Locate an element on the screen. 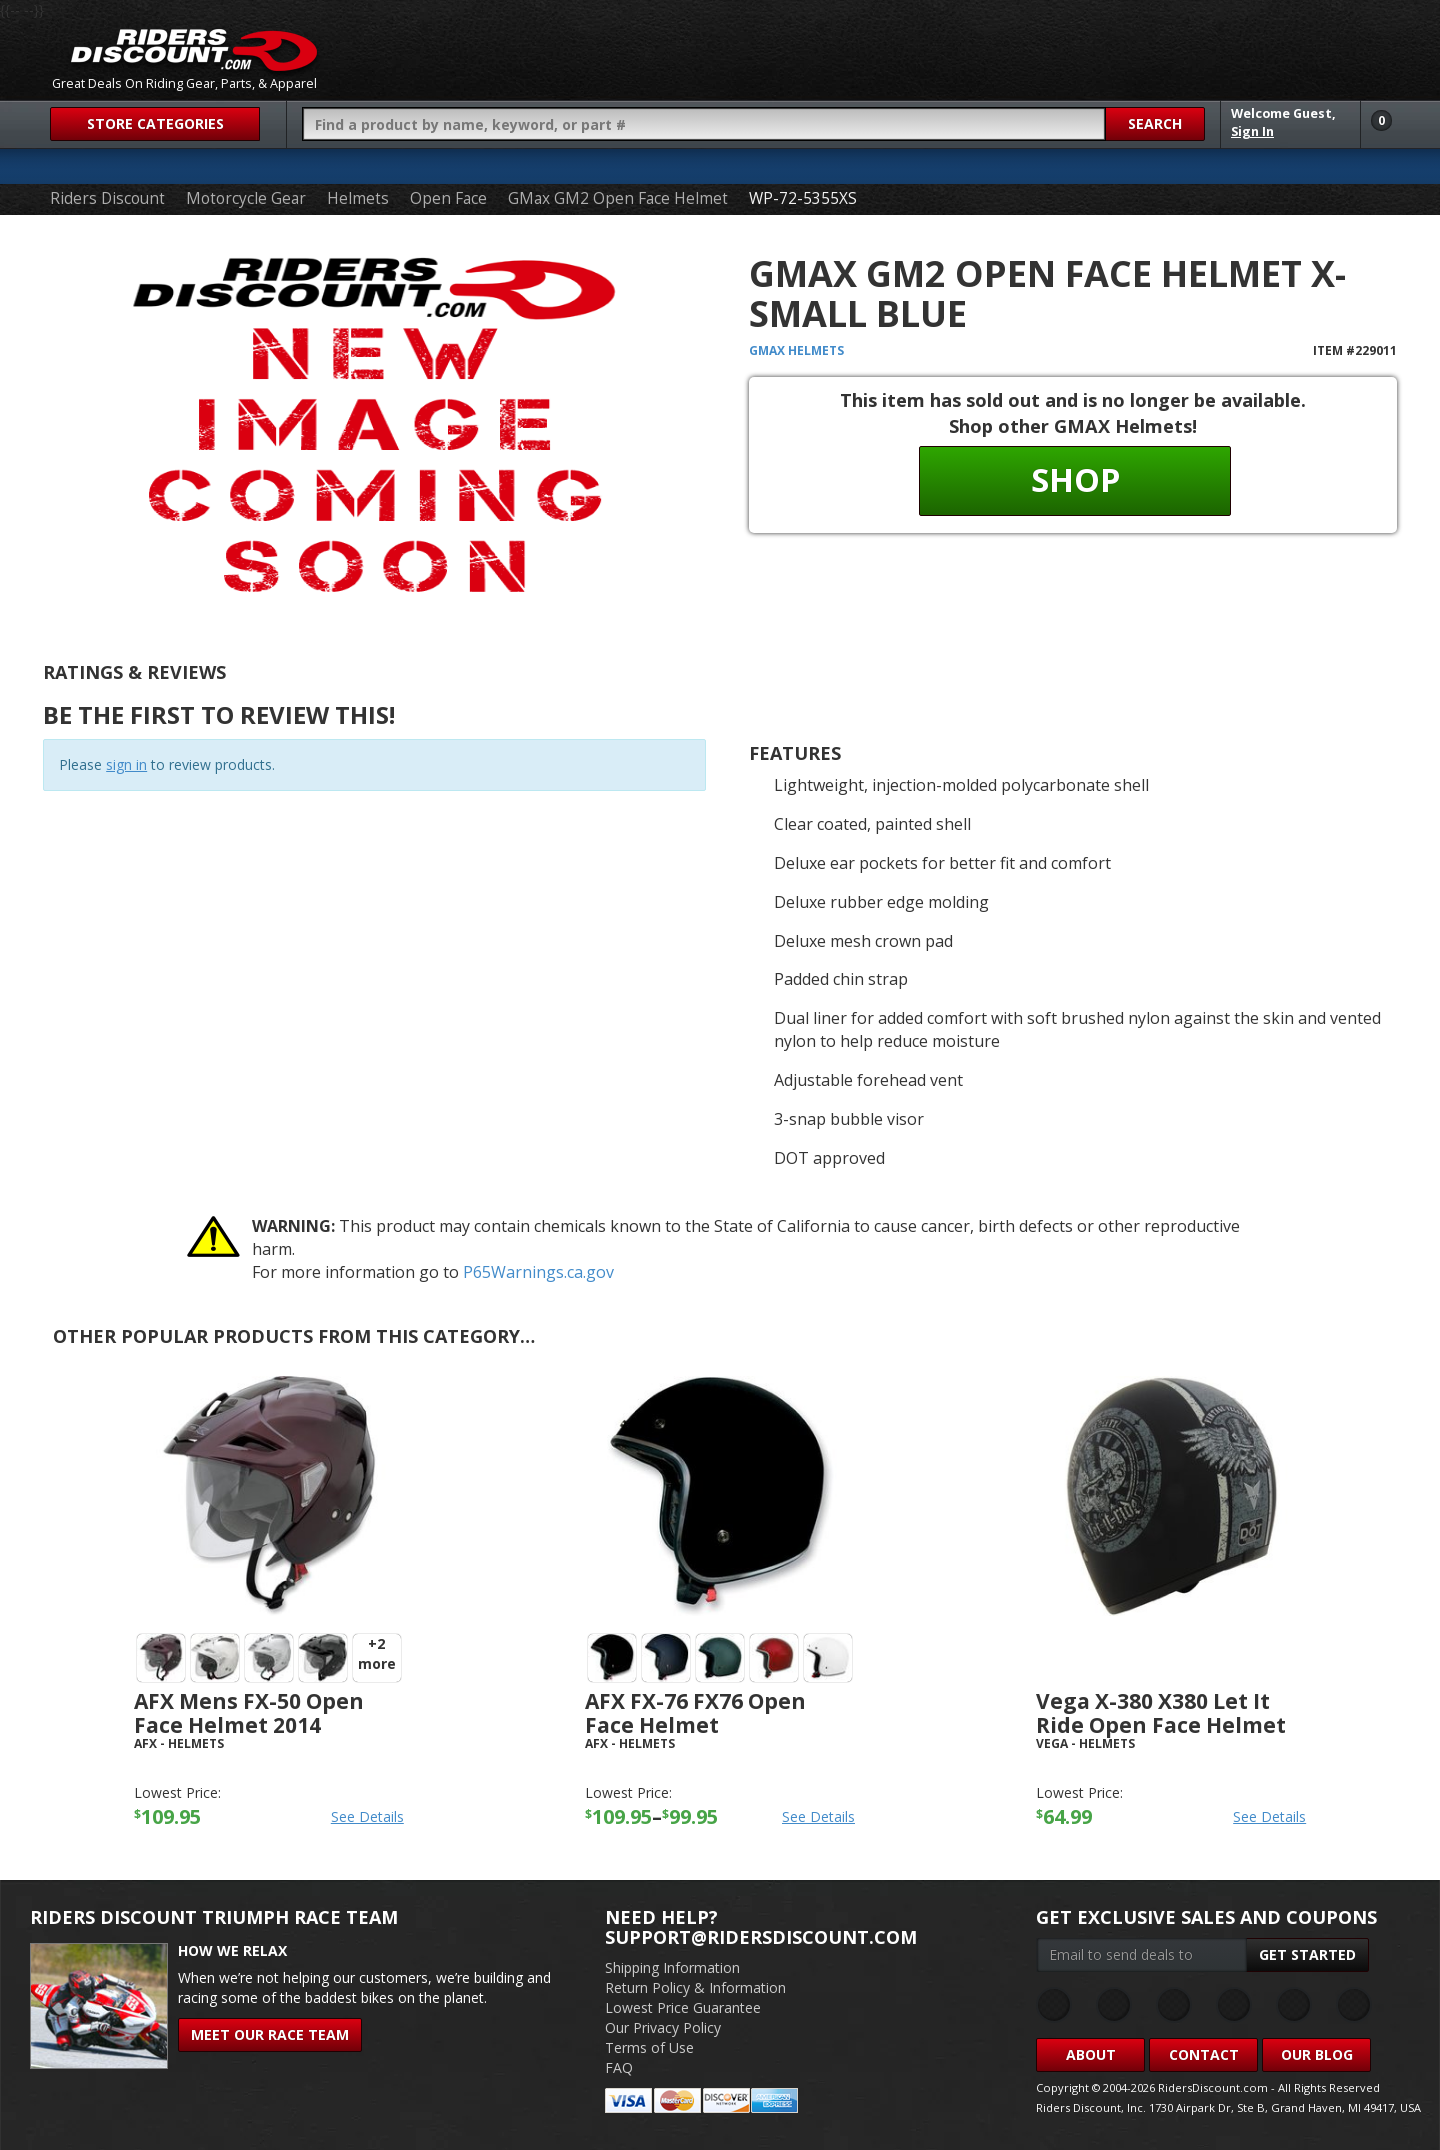 The image size is (1440, 2150). AFX Mens FX-50 Open Face Helmet 2014 is located at coordinates (249, 1712).